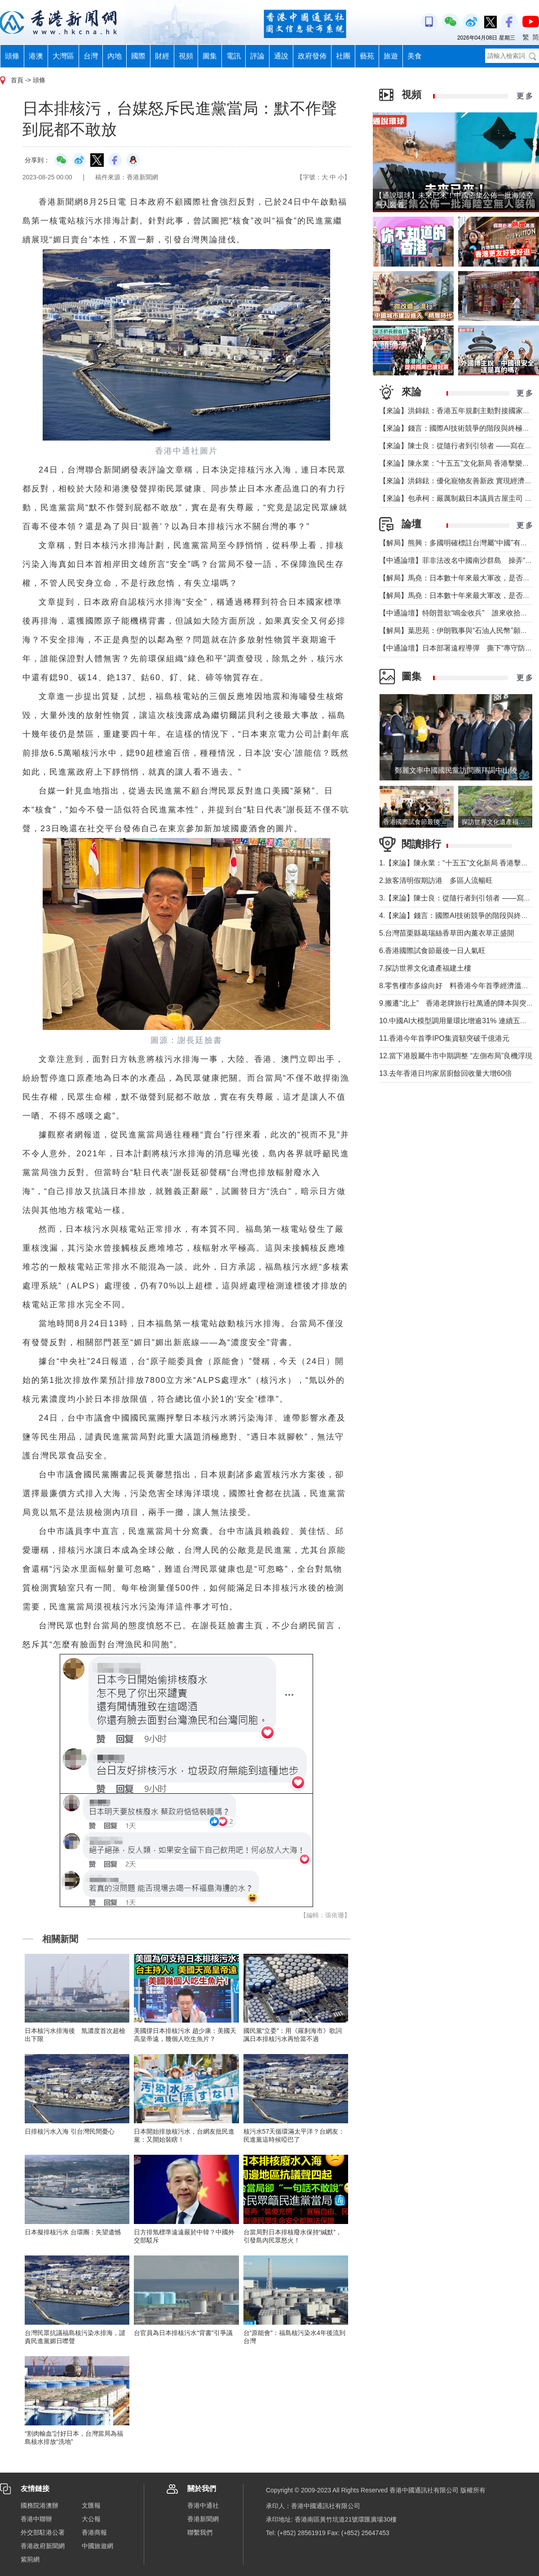  I want to click on 香港中通社, so click(203, 2505).